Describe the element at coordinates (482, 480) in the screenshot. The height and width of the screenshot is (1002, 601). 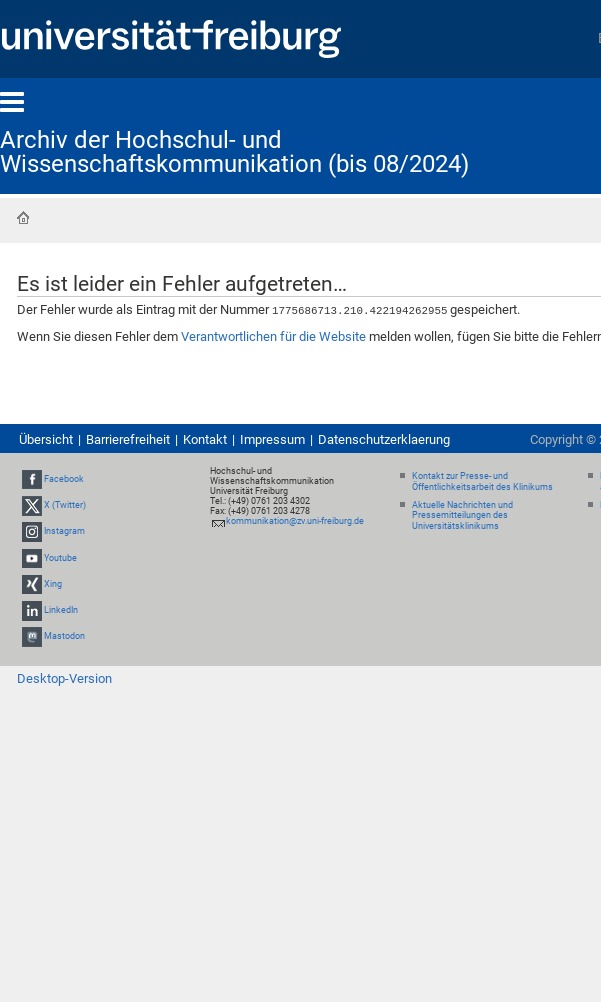
I see `Kontakt zur Presse- und Öffentlichkeitsarbeit des Klinikums` at that location.